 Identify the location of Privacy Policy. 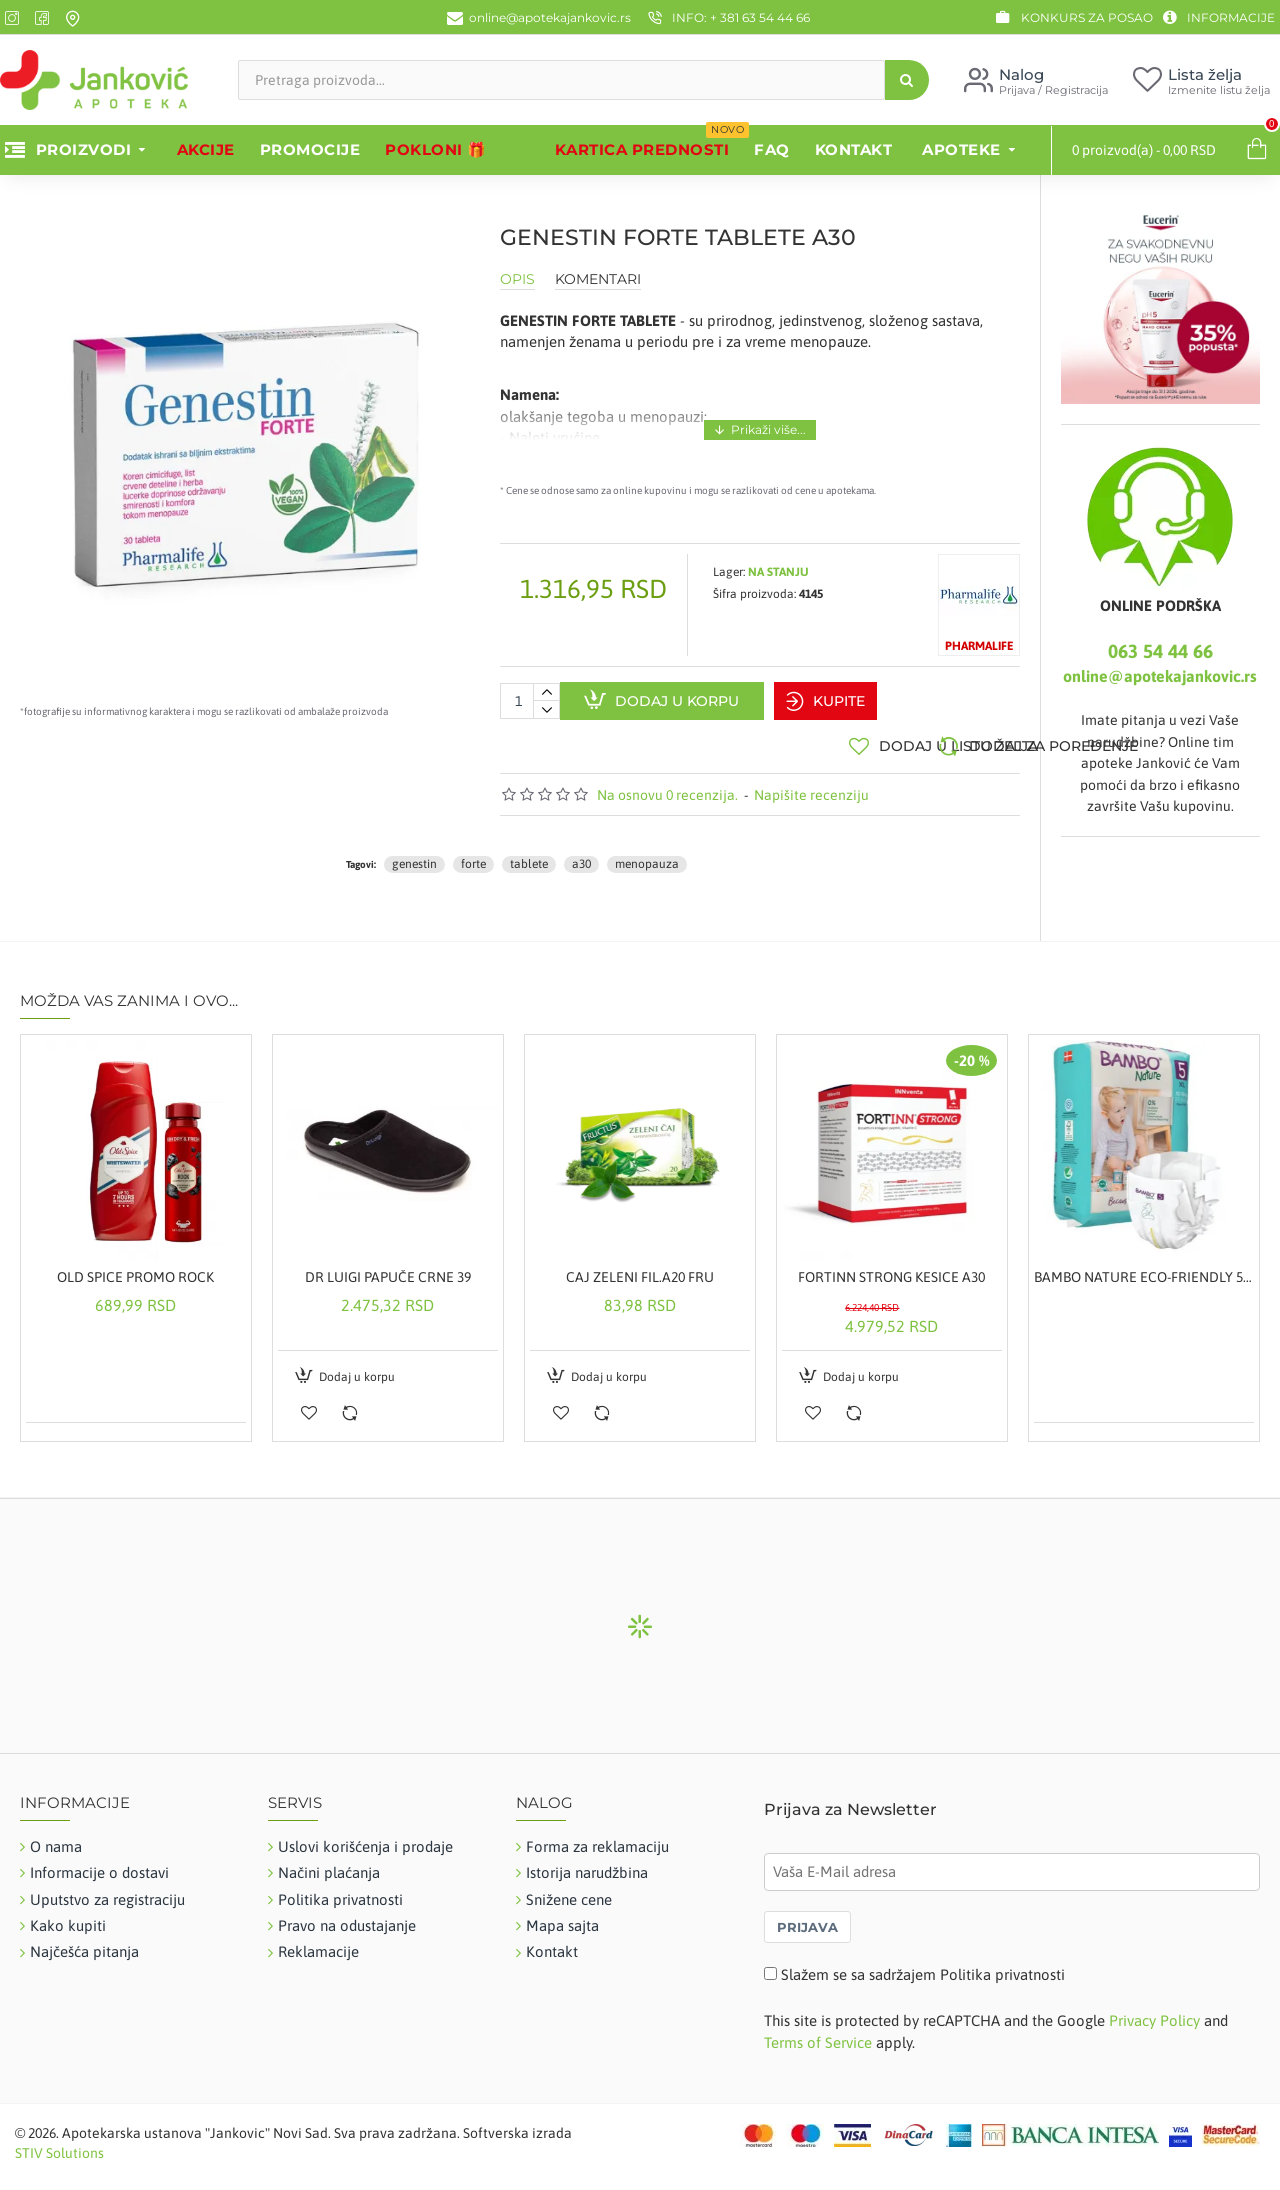
(1154, 2011).